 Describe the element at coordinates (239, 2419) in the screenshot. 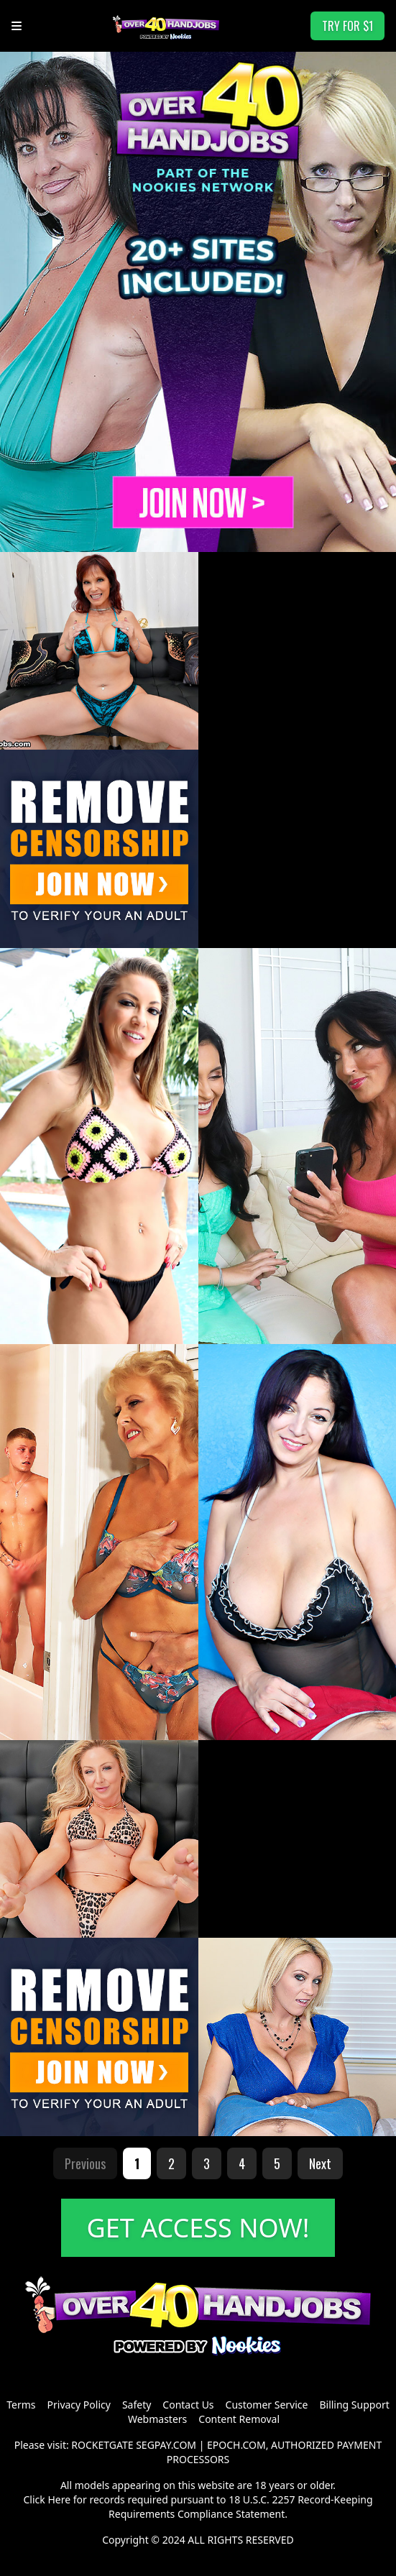

I see `Content Removal` at that location.